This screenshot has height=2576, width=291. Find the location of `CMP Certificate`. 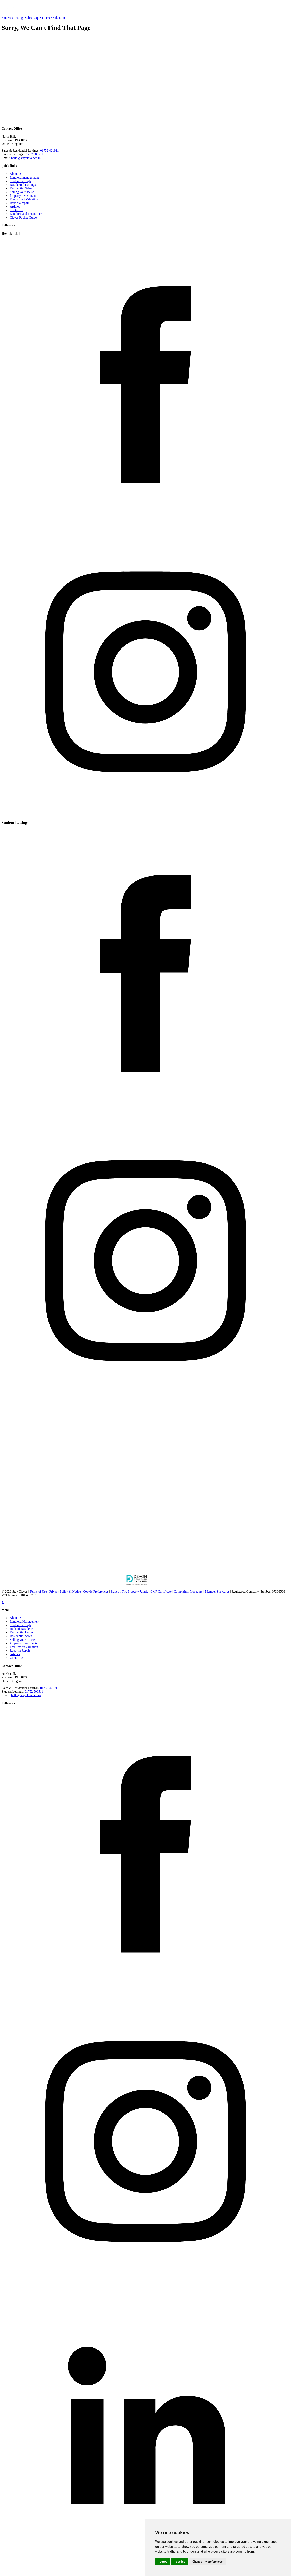

CMP Certificate is located at coordinates (161, 1591).